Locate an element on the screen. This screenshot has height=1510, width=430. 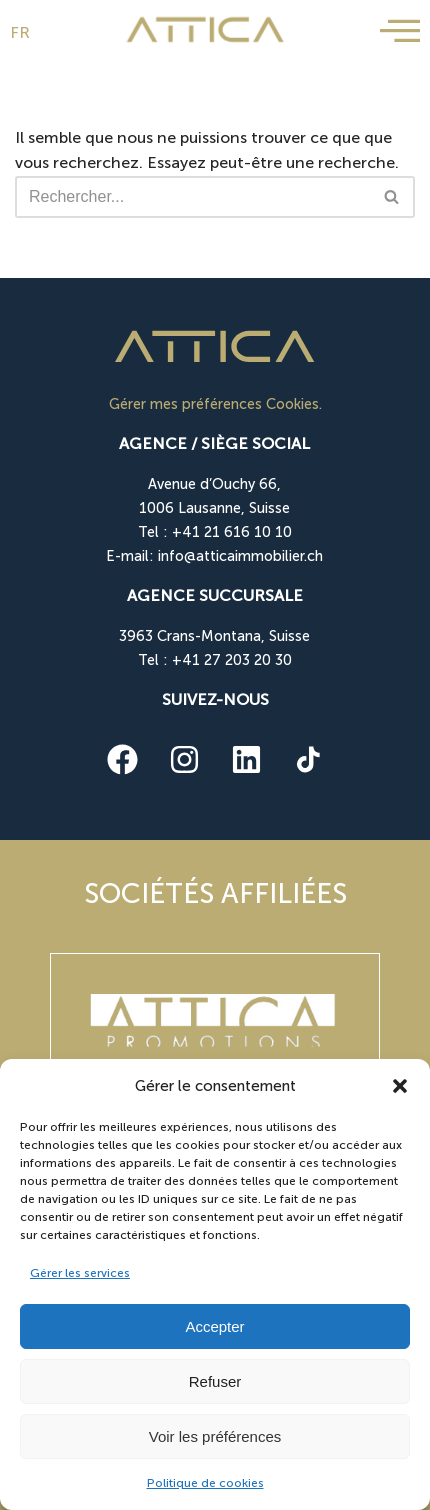
Voir les préférences is located at coordinates (215, 1436).